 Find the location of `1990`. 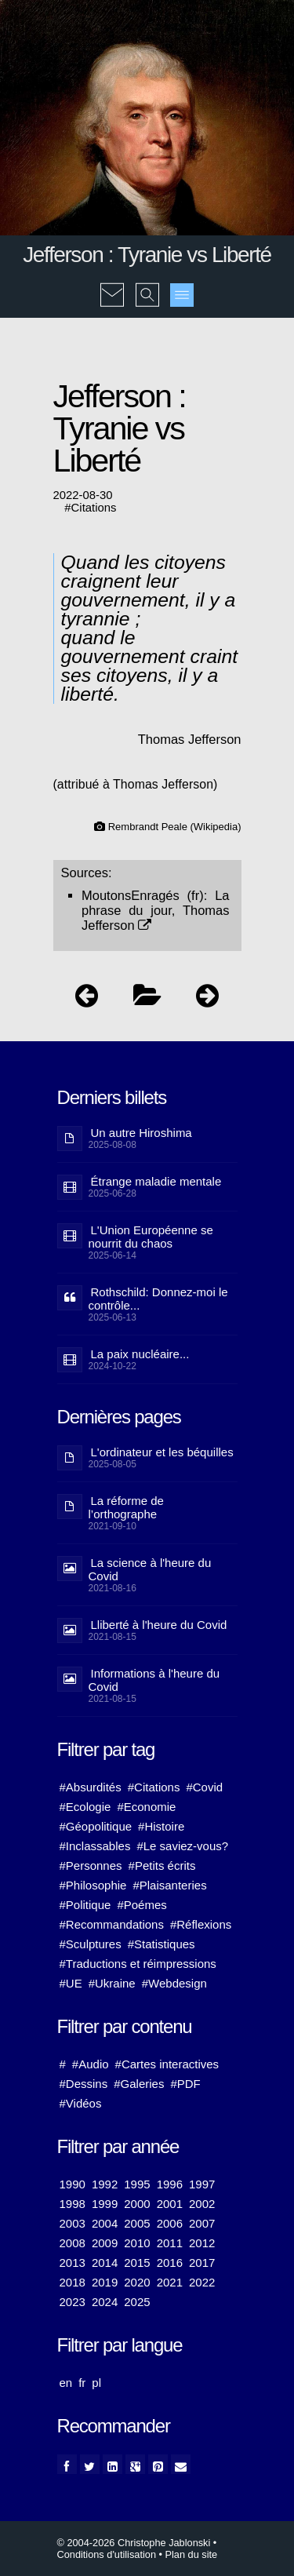

1990 is located at coordinates (72, 2184).